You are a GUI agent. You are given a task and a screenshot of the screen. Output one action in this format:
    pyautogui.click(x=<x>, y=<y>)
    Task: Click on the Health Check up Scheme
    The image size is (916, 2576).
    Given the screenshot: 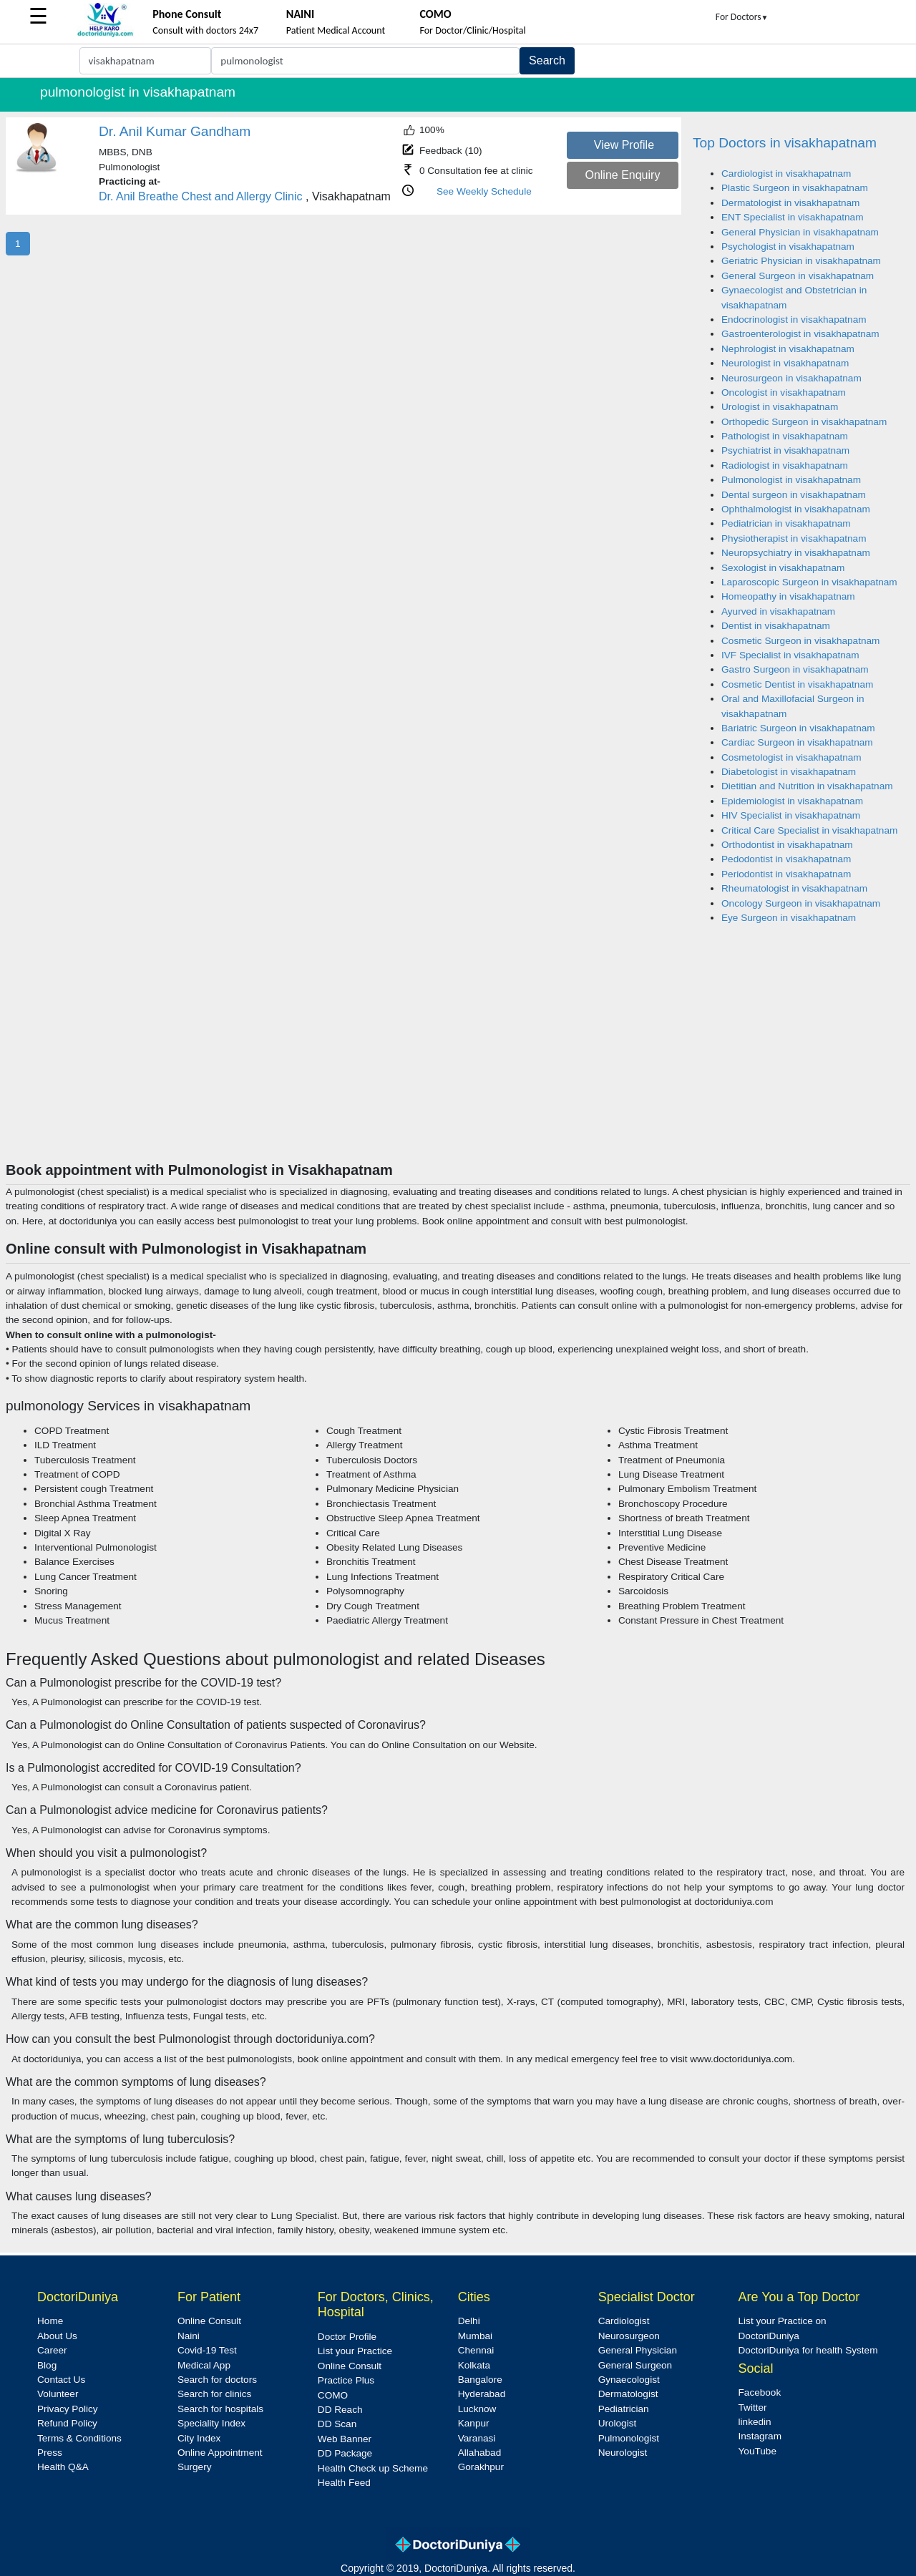 What is the action you would take?
    pyautogui.click(x=373, y=2468)
    